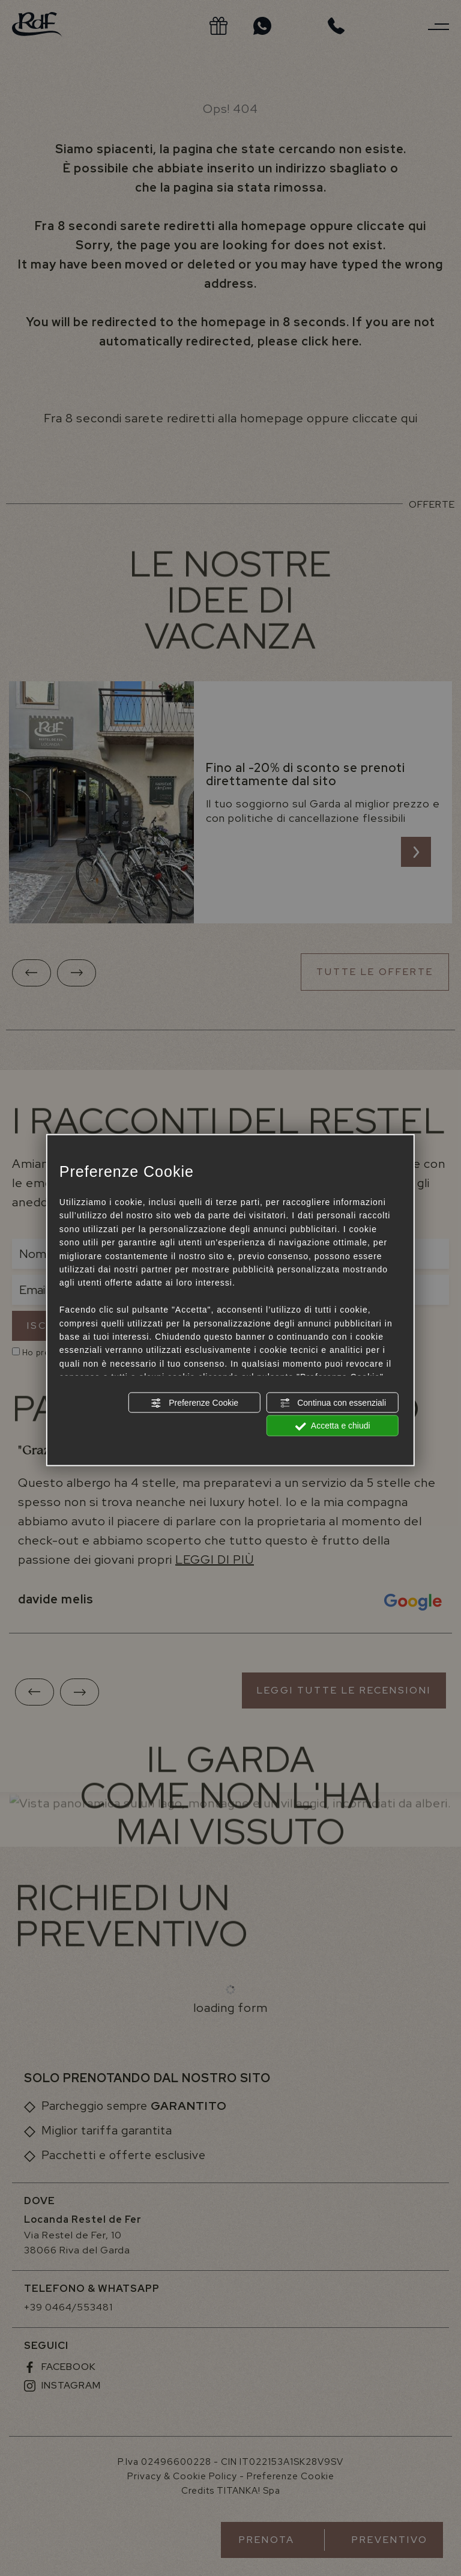 Image resolution: width=461 pixels, height=2576 pixels. Describe the element at coordinates (332, 1426) in the screenshot. I see `Accetta e chiudi` at that location.